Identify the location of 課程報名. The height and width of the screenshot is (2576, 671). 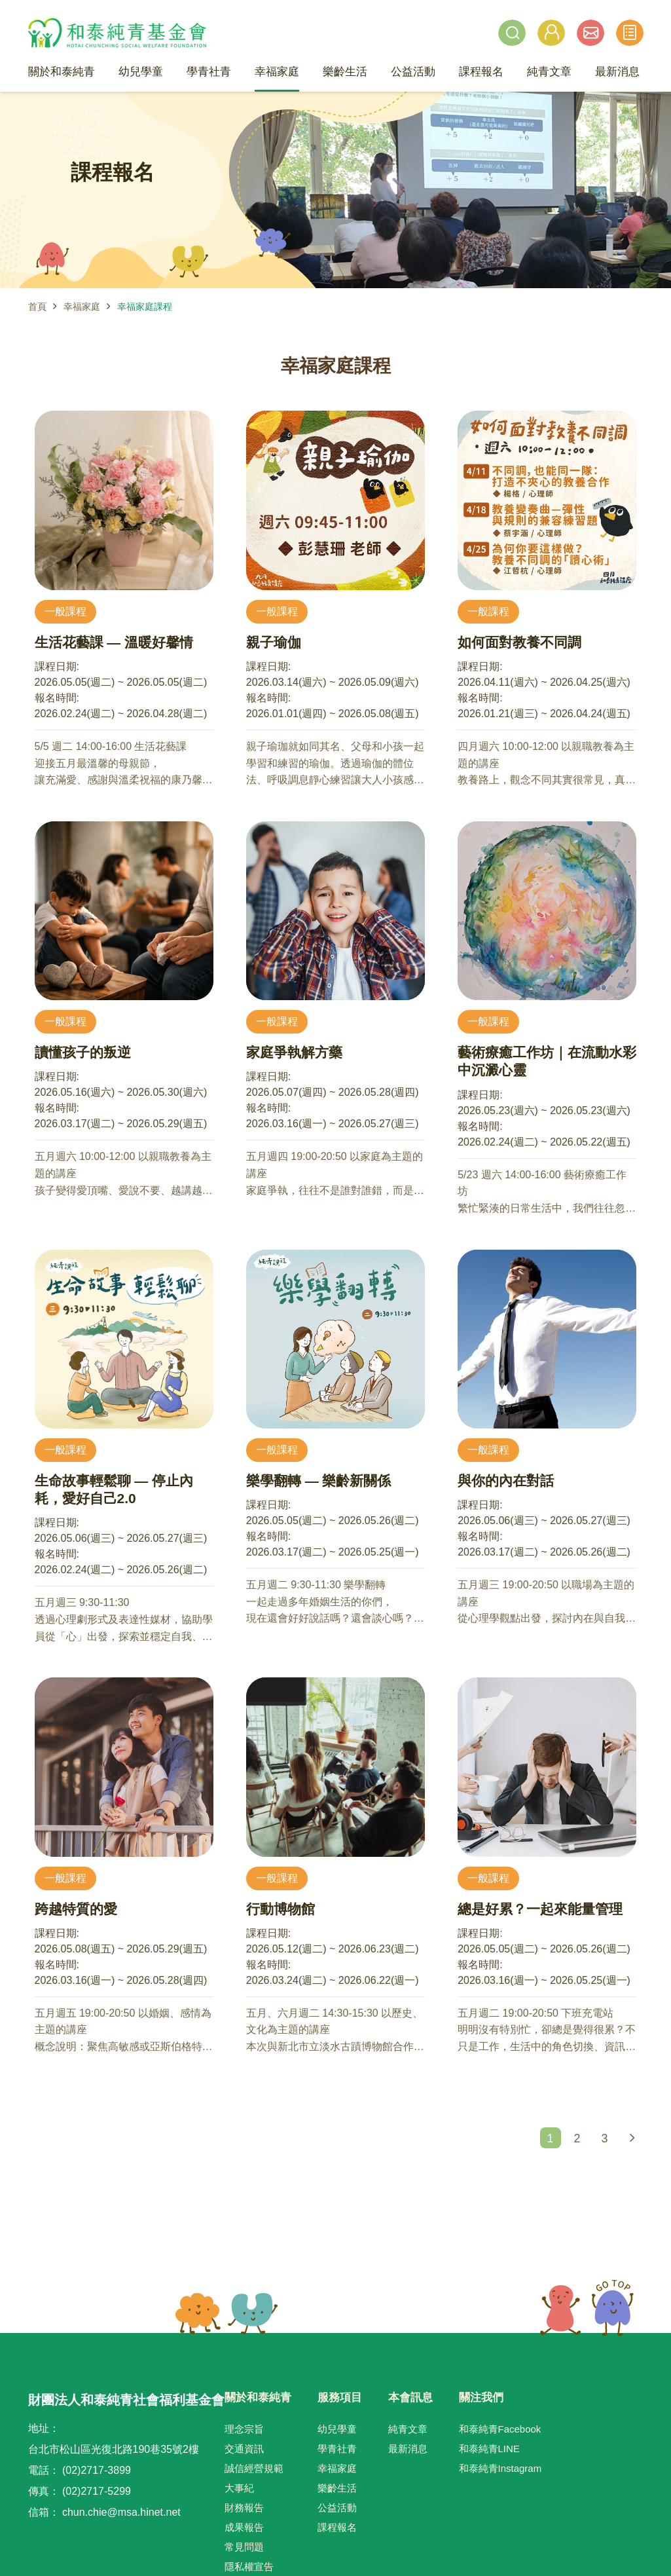
(337, 2527).